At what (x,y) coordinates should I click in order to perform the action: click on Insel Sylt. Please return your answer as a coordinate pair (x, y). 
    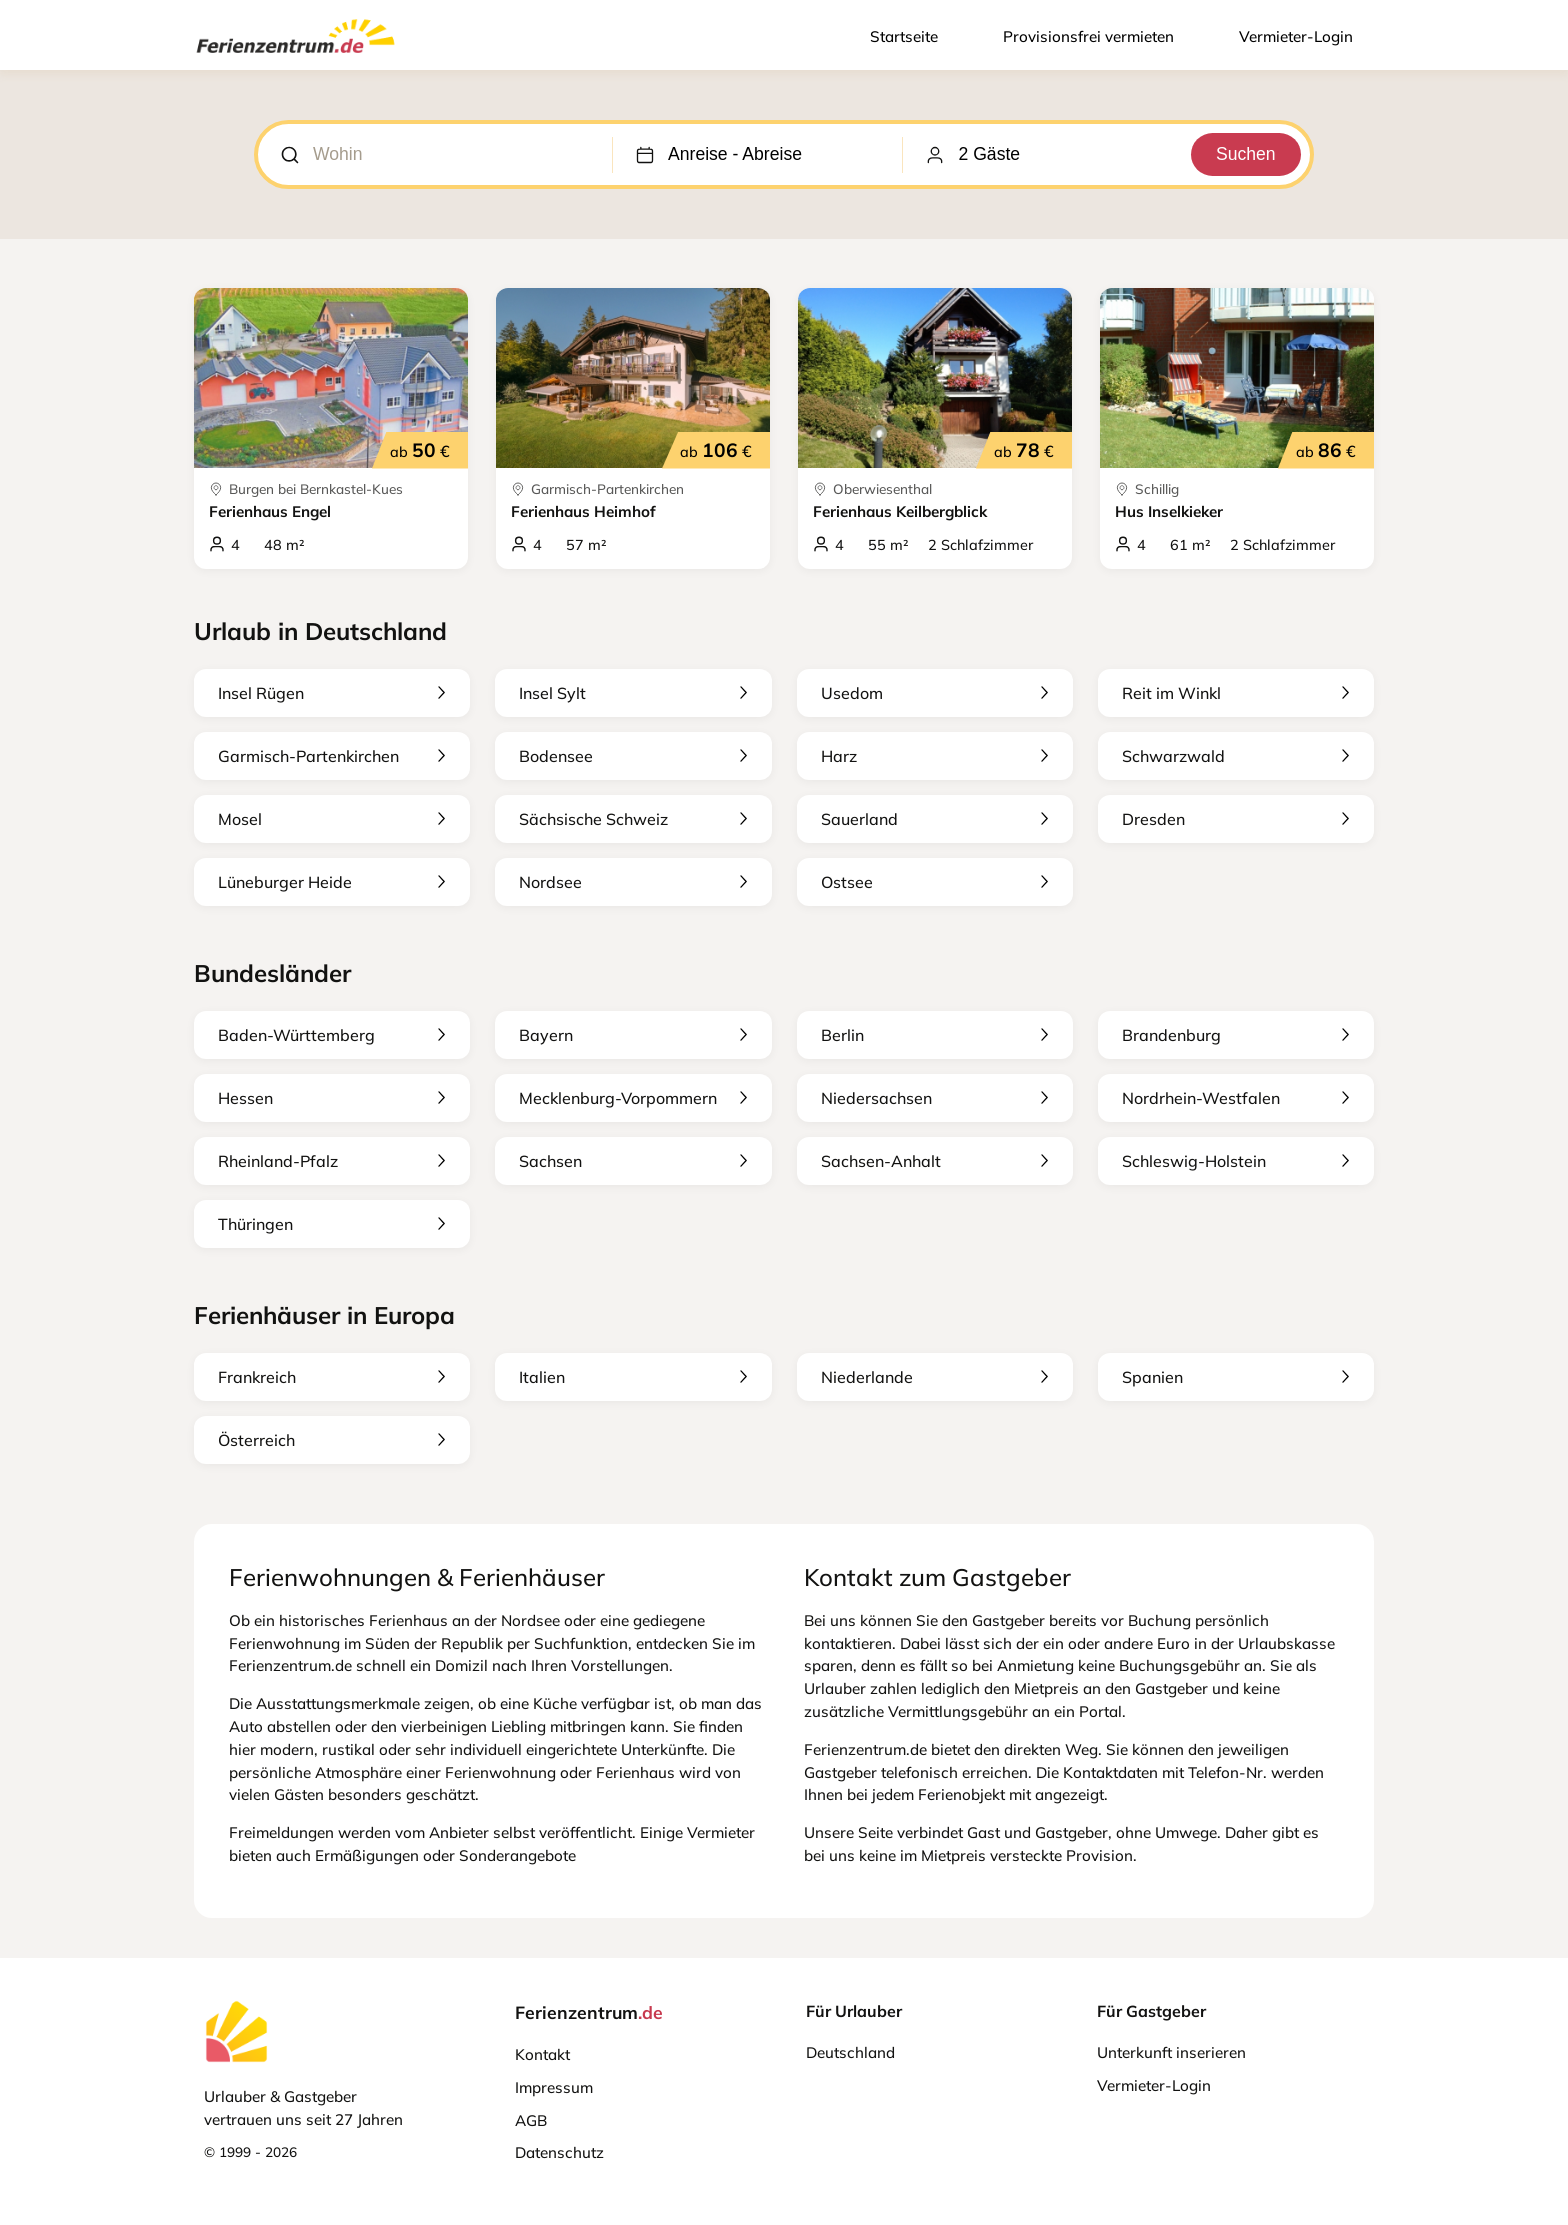
    Looking at the image, I should click on (633, 693).